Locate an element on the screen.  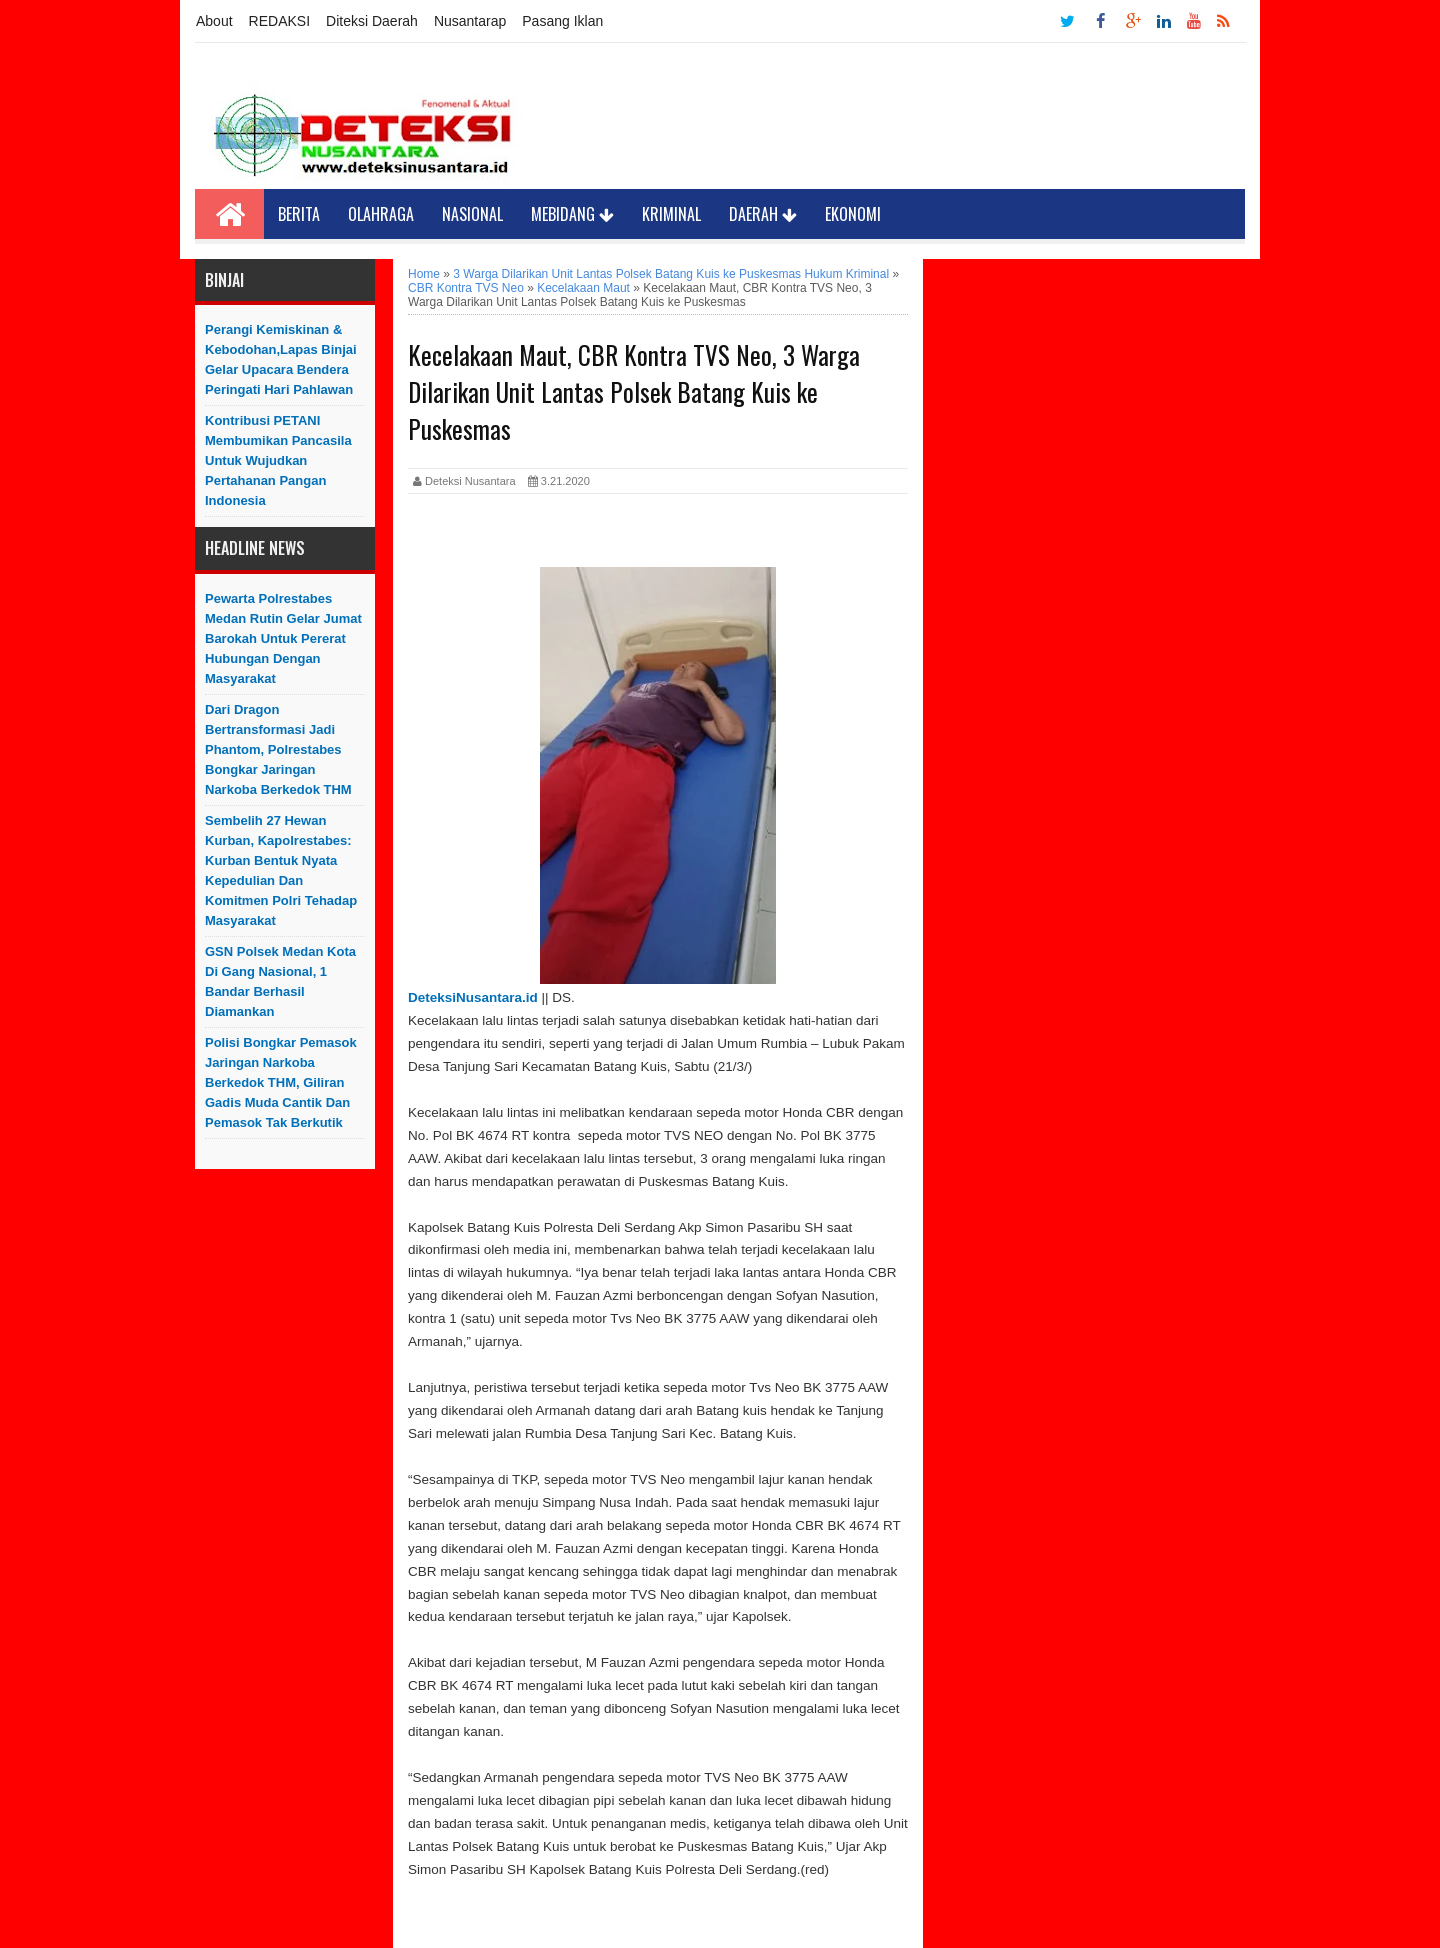
REDAKSI is located at coordinates (279, 21).